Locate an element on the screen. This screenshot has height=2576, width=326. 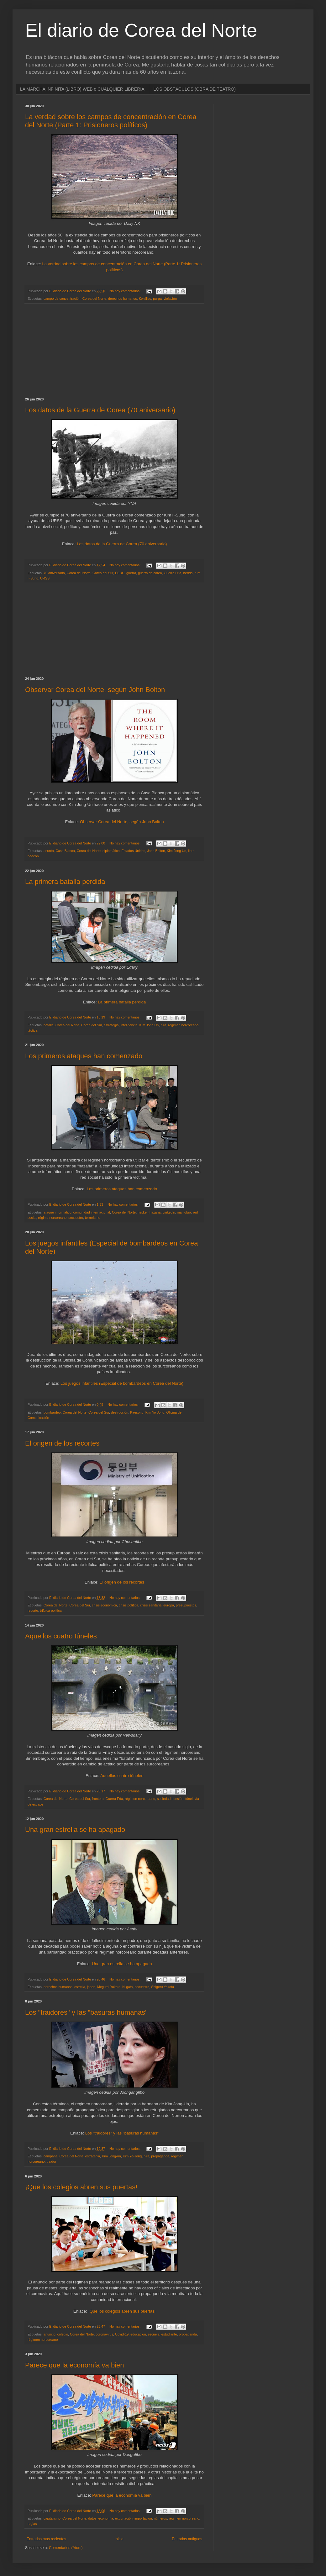
importación is located at coordinates (143, 2518).